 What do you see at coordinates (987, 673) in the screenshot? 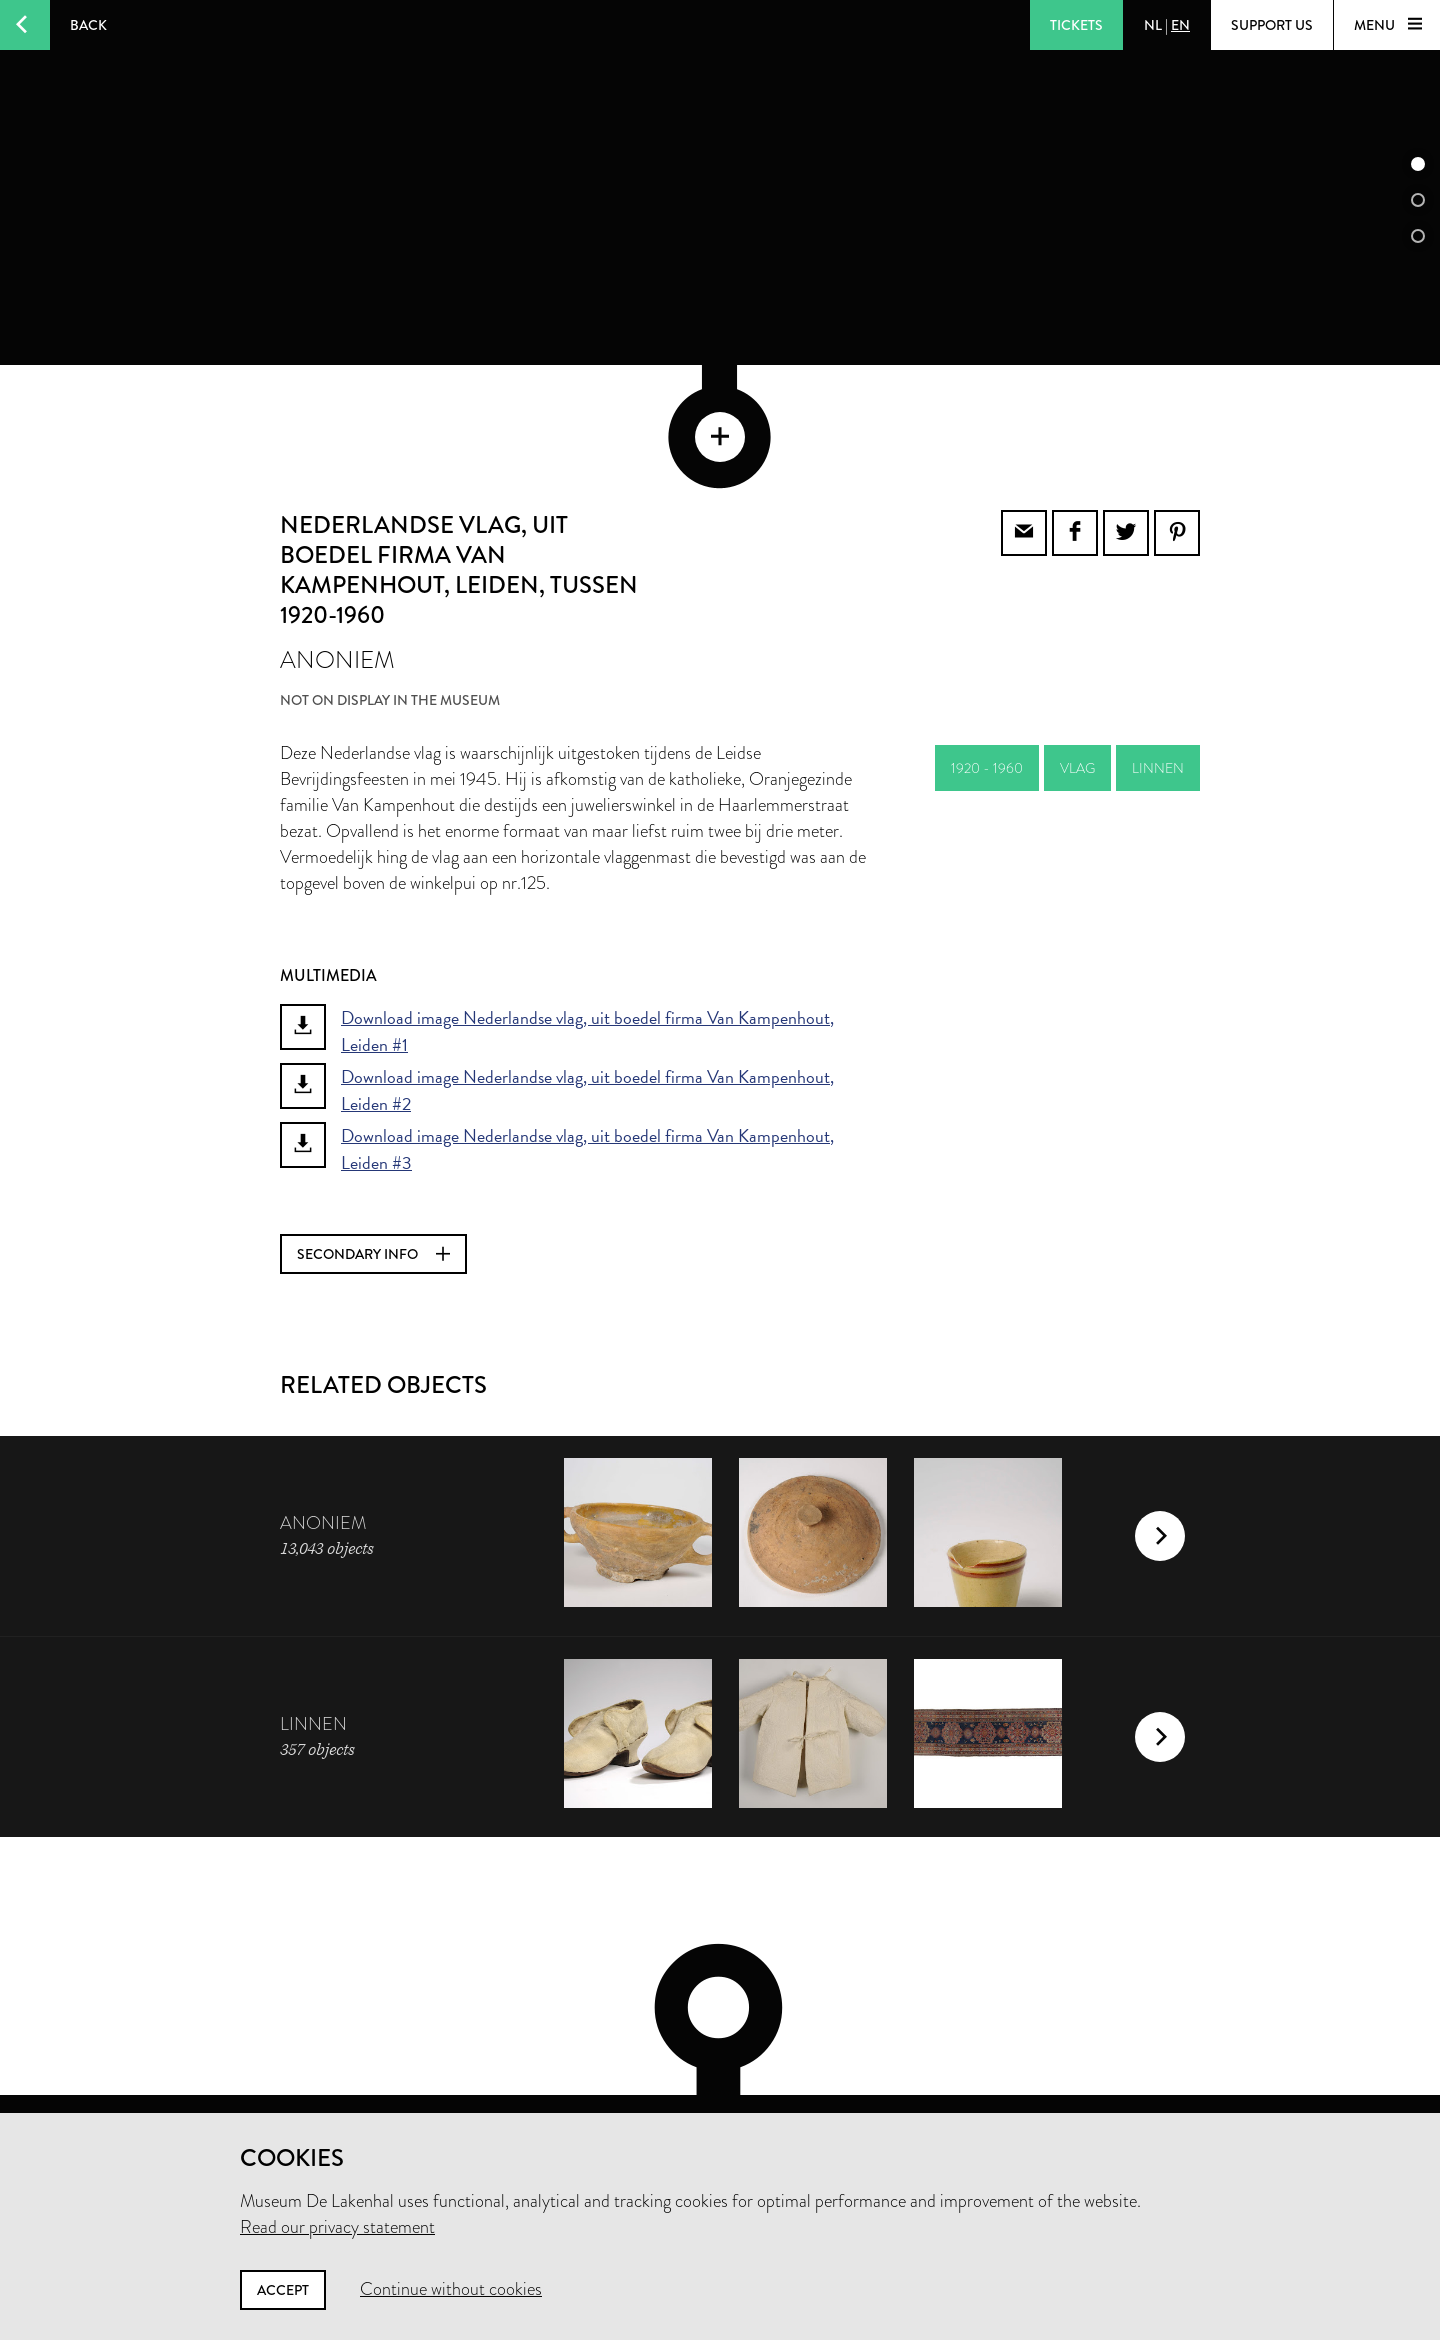
I see `1920 - 1960` at bounding box center [987, 673].